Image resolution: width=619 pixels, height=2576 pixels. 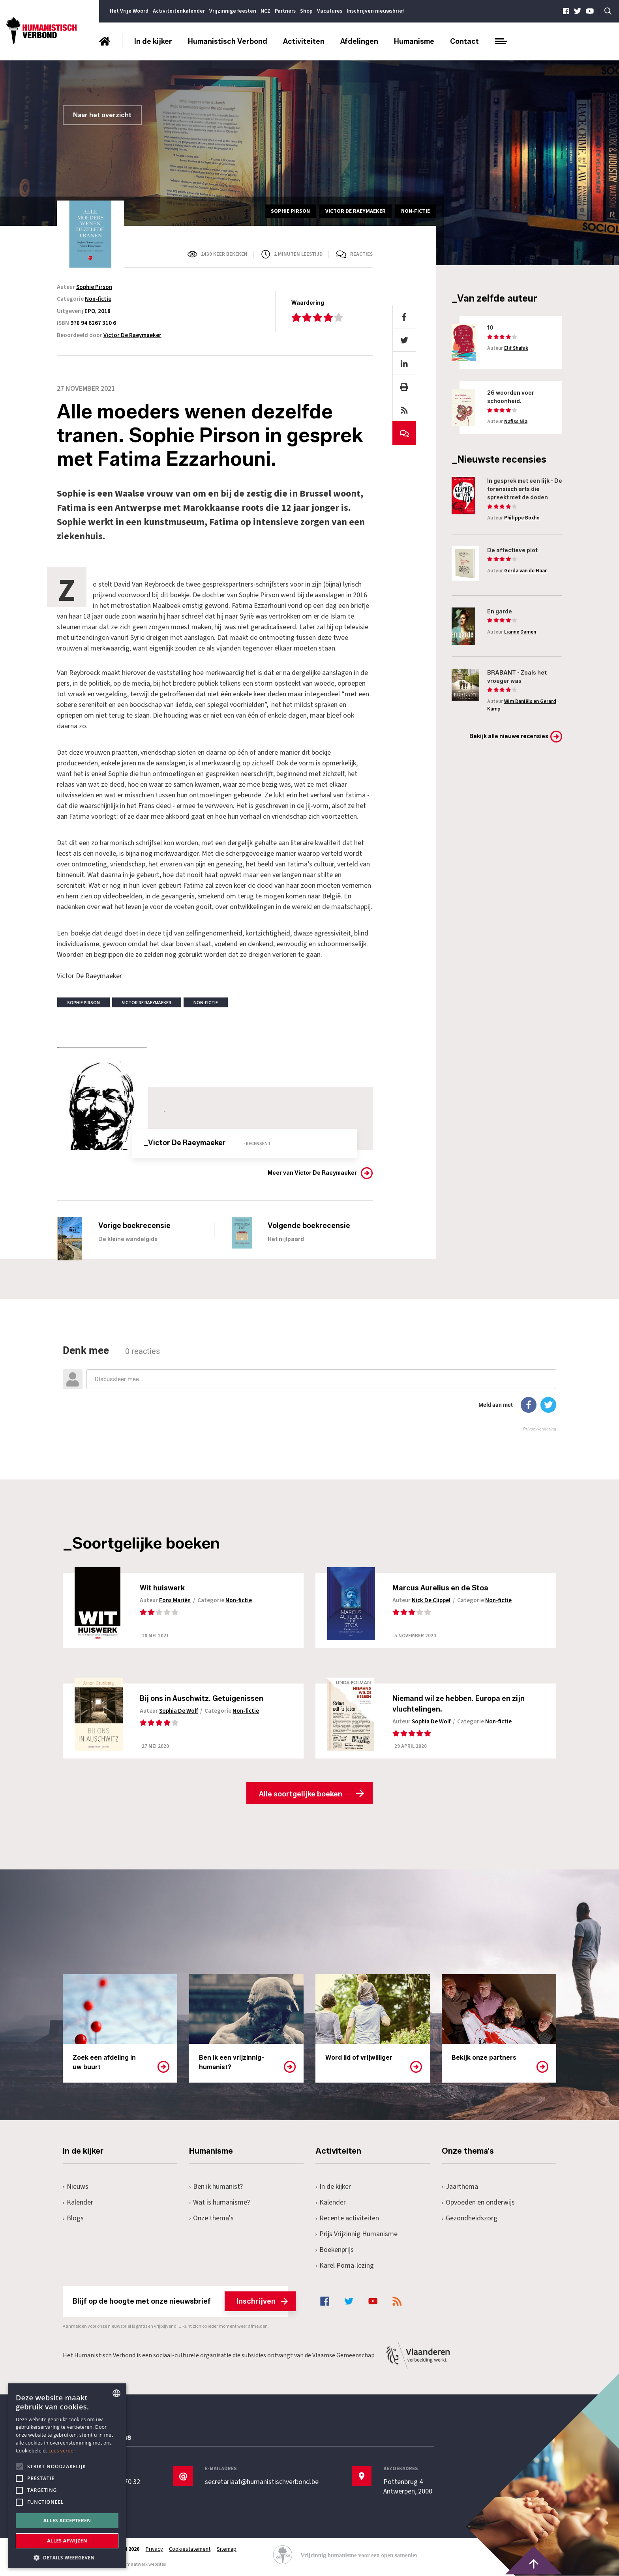 I want to click on Sophie Pirson, so click(x=94, y=287).